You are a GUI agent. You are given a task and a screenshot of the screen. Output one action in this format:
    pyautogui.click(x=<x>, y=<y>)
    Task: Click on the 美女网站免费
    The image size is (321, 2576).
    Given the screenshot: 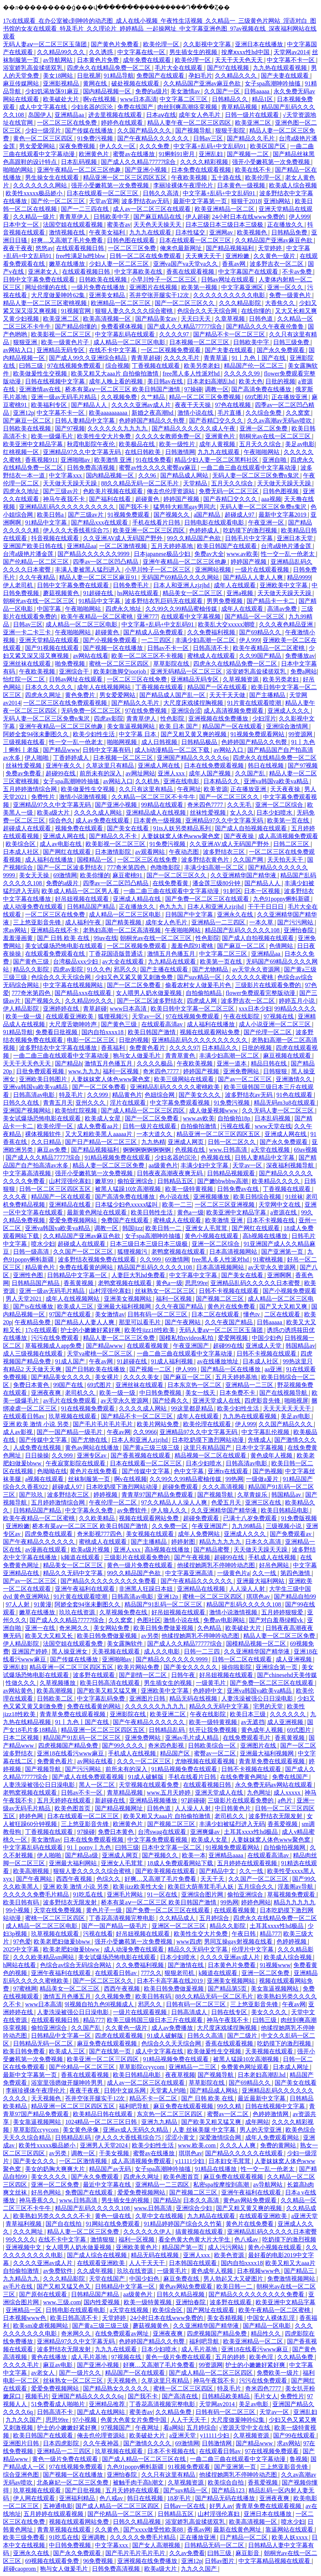 What is the action you would take?
    pyautogui.click(x=112, y=1628)
    